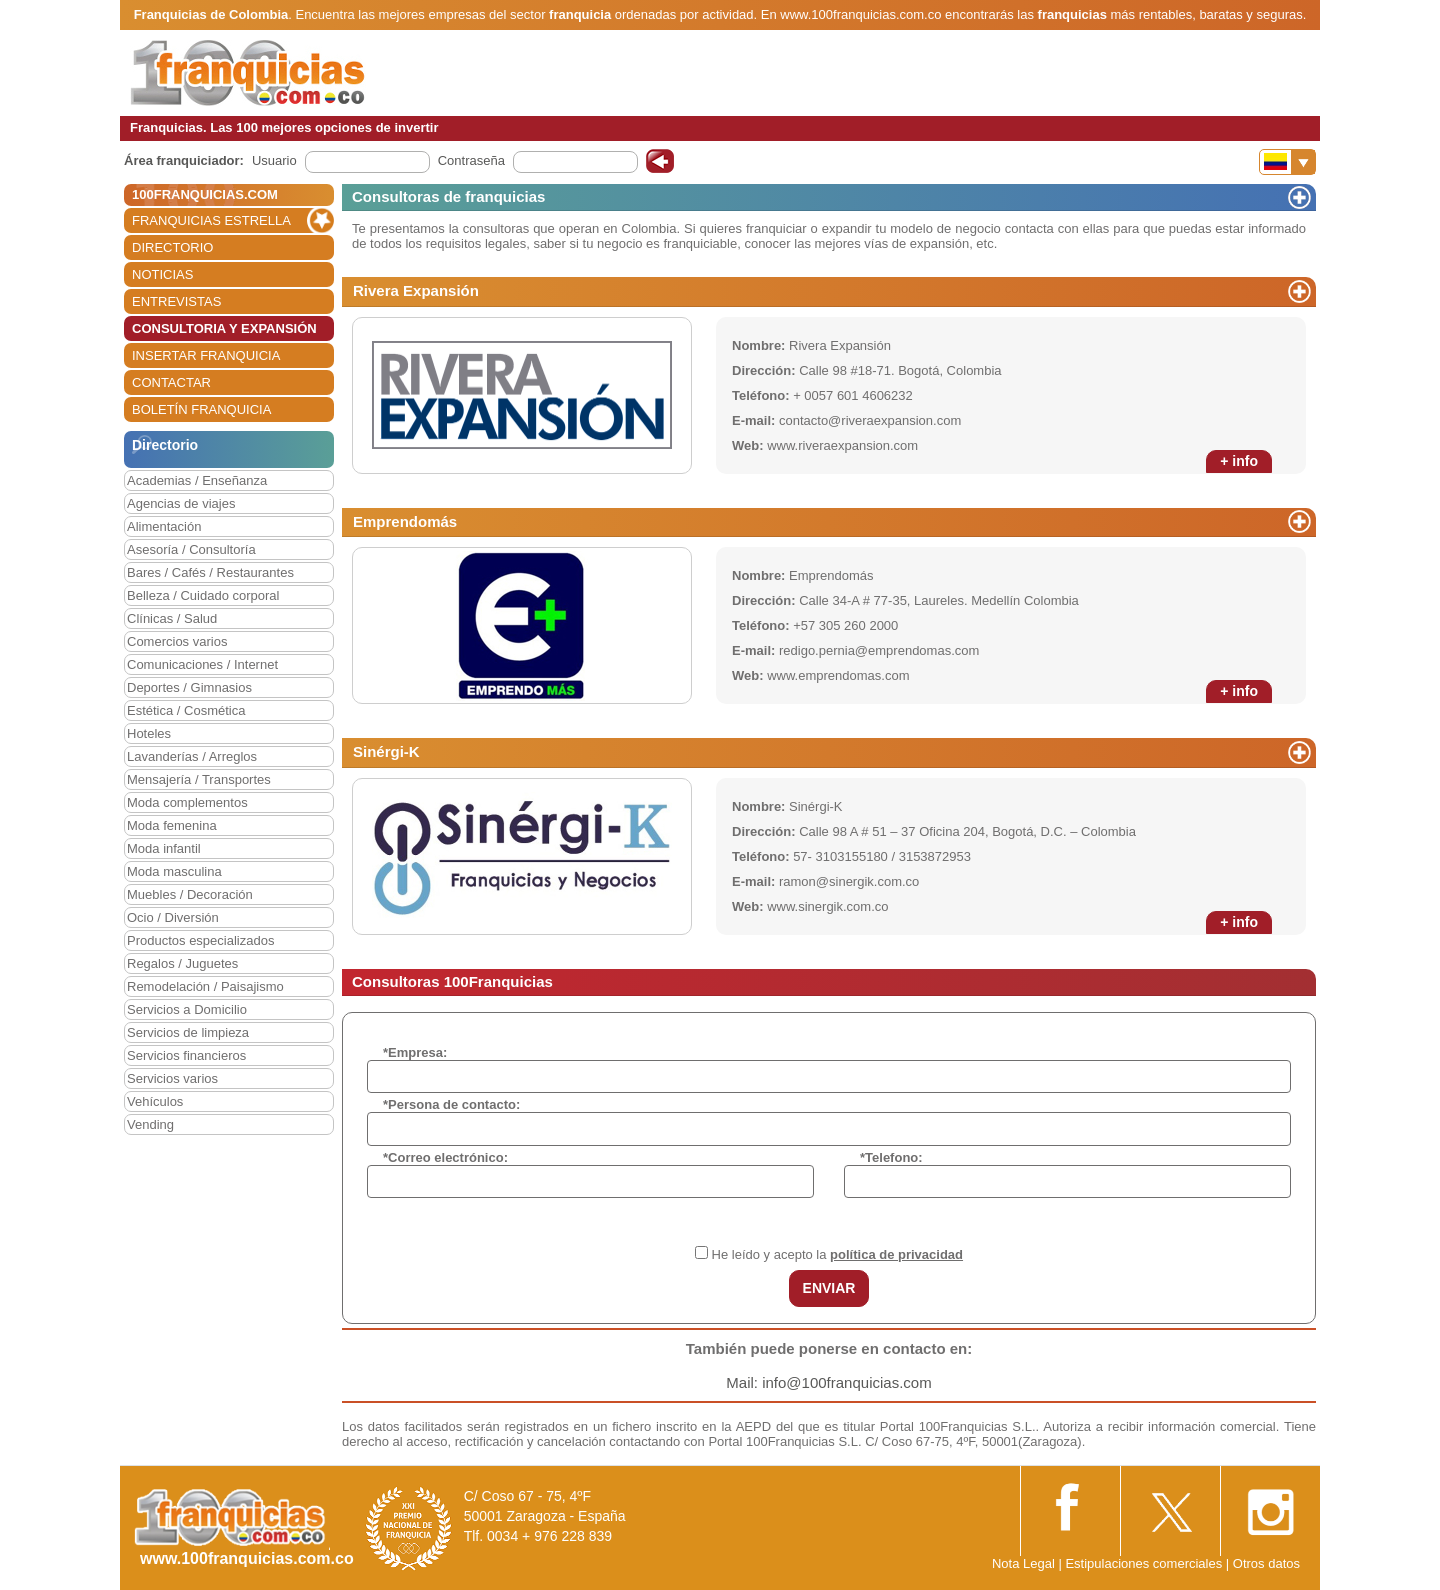 The height and width of the screenshot is (1590, 1440). What do you see at coordinates (181, 503) in the screenshot?
I see `Agencias de viajes` at bounding box center [181, 503].